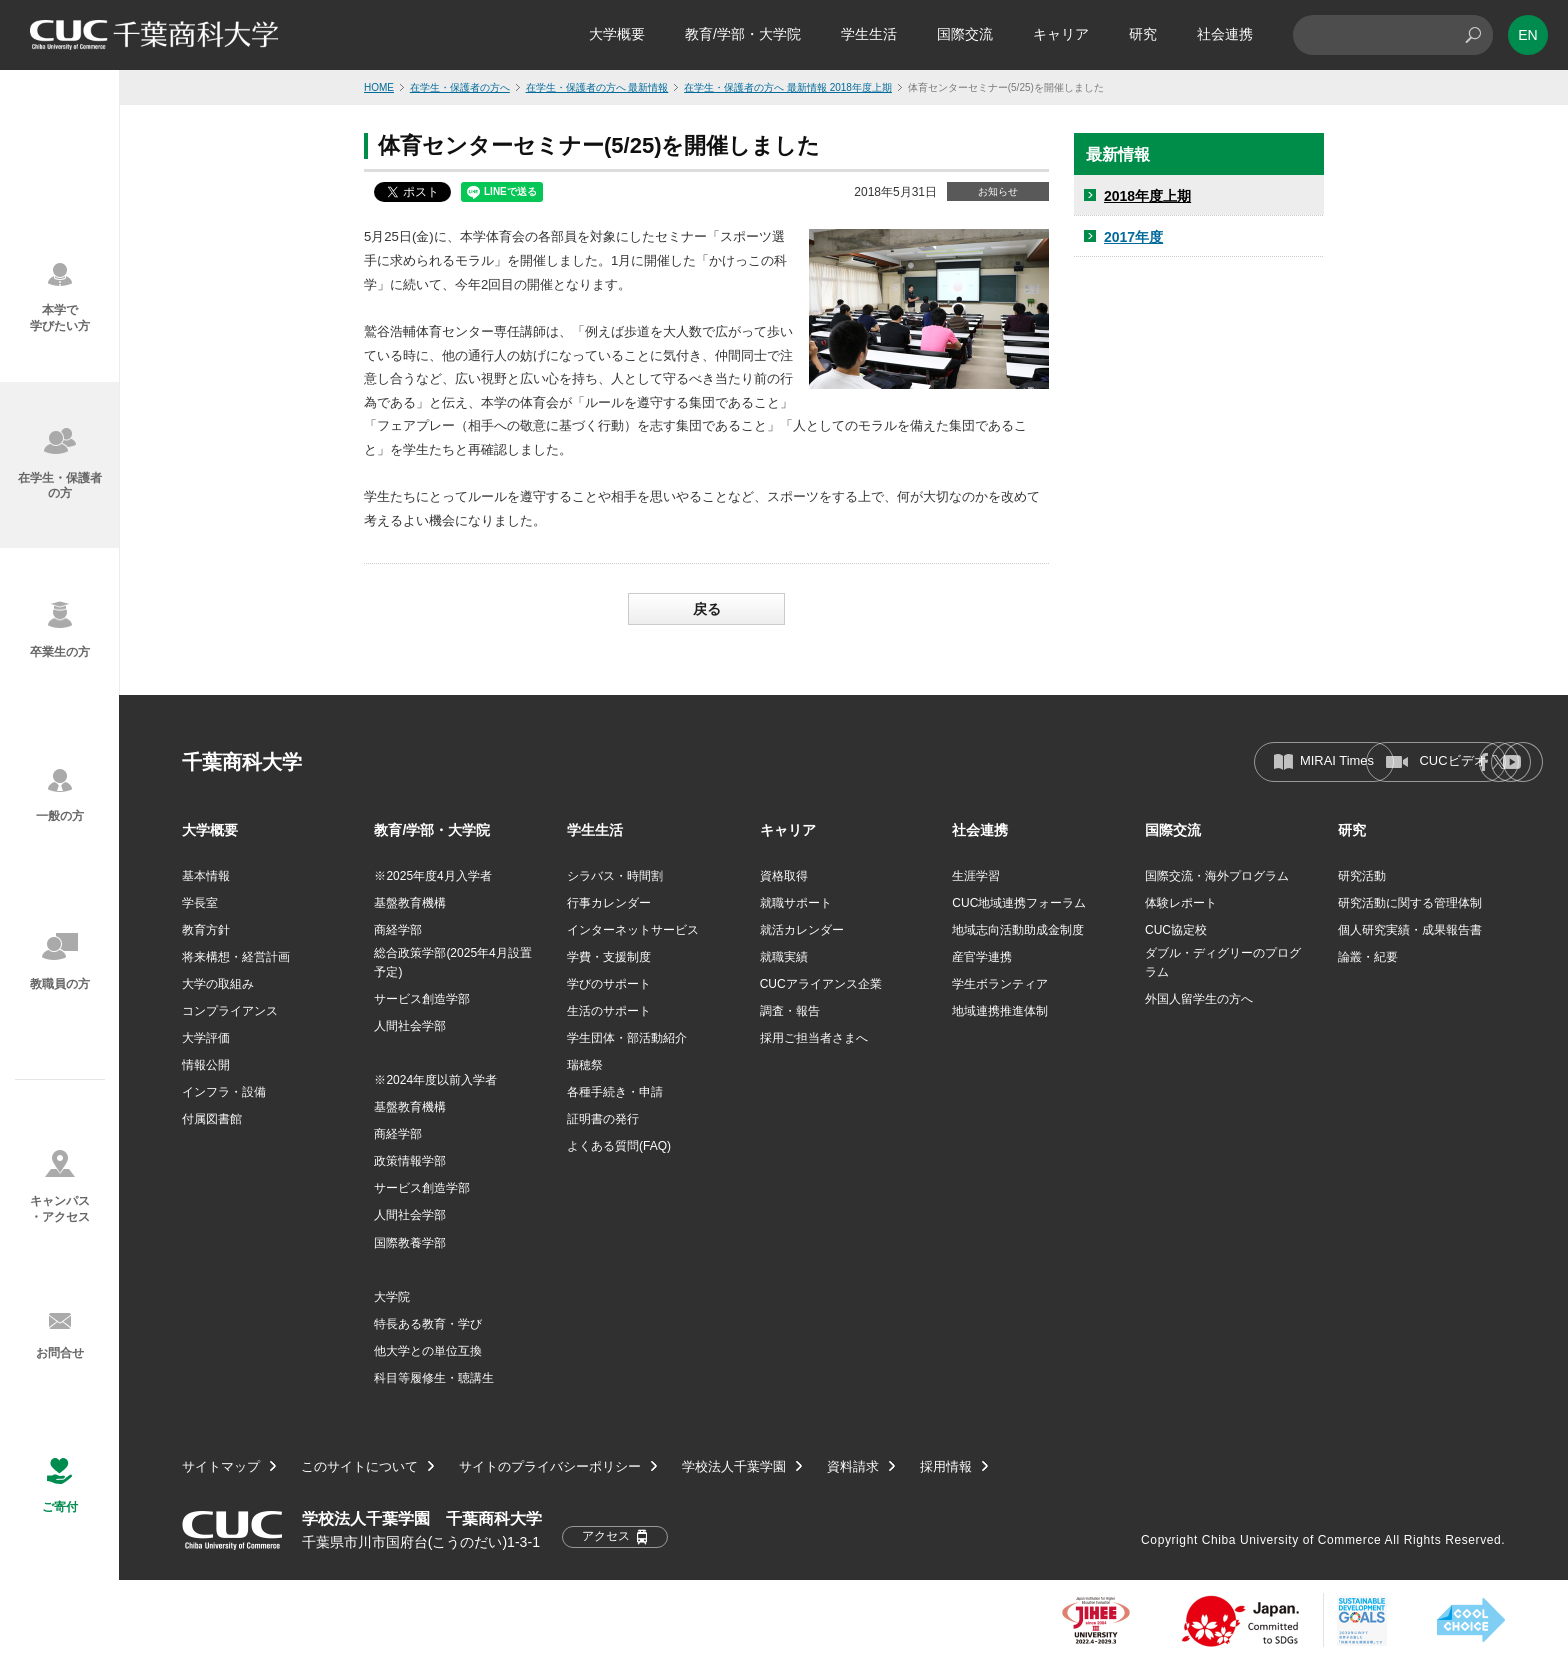  I want to click on ダブル・ディグリーのプログラム, so click(1223, 962).